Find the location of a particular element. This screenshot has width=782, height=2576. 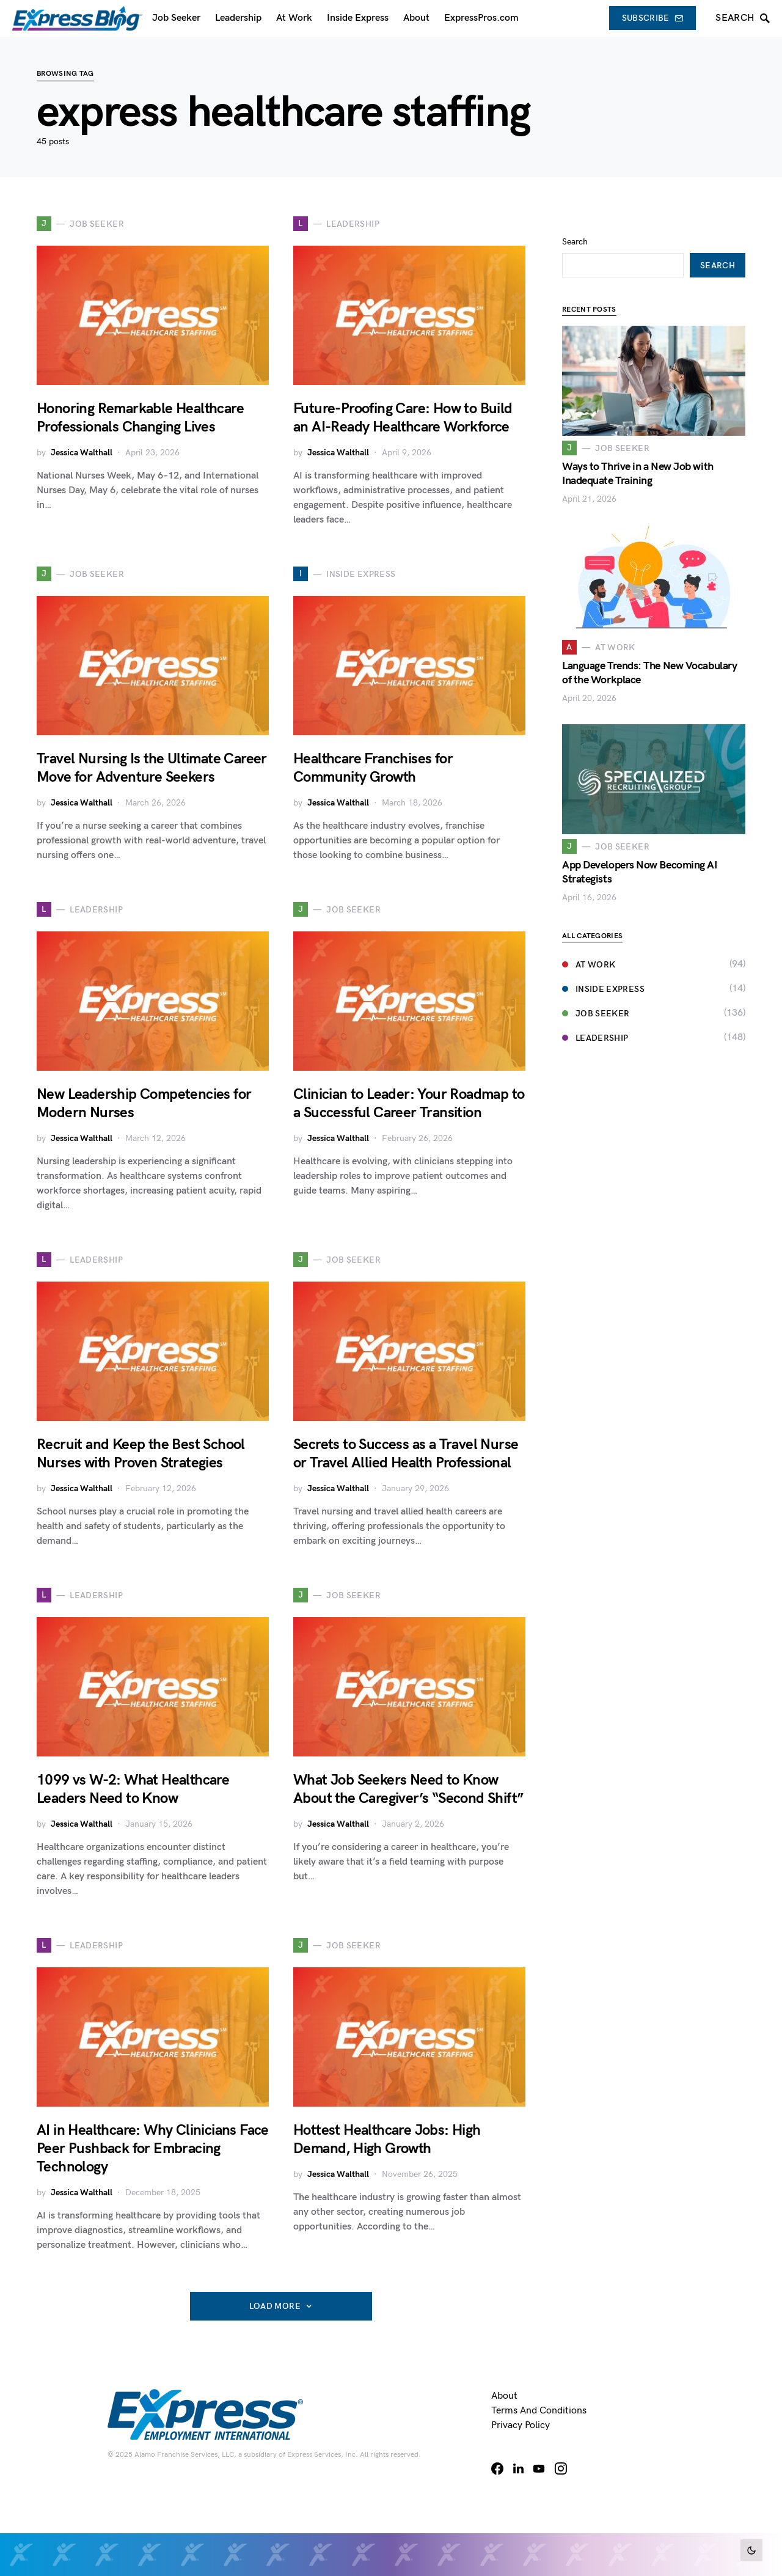

[button] is located at coordinates (751, 2550).